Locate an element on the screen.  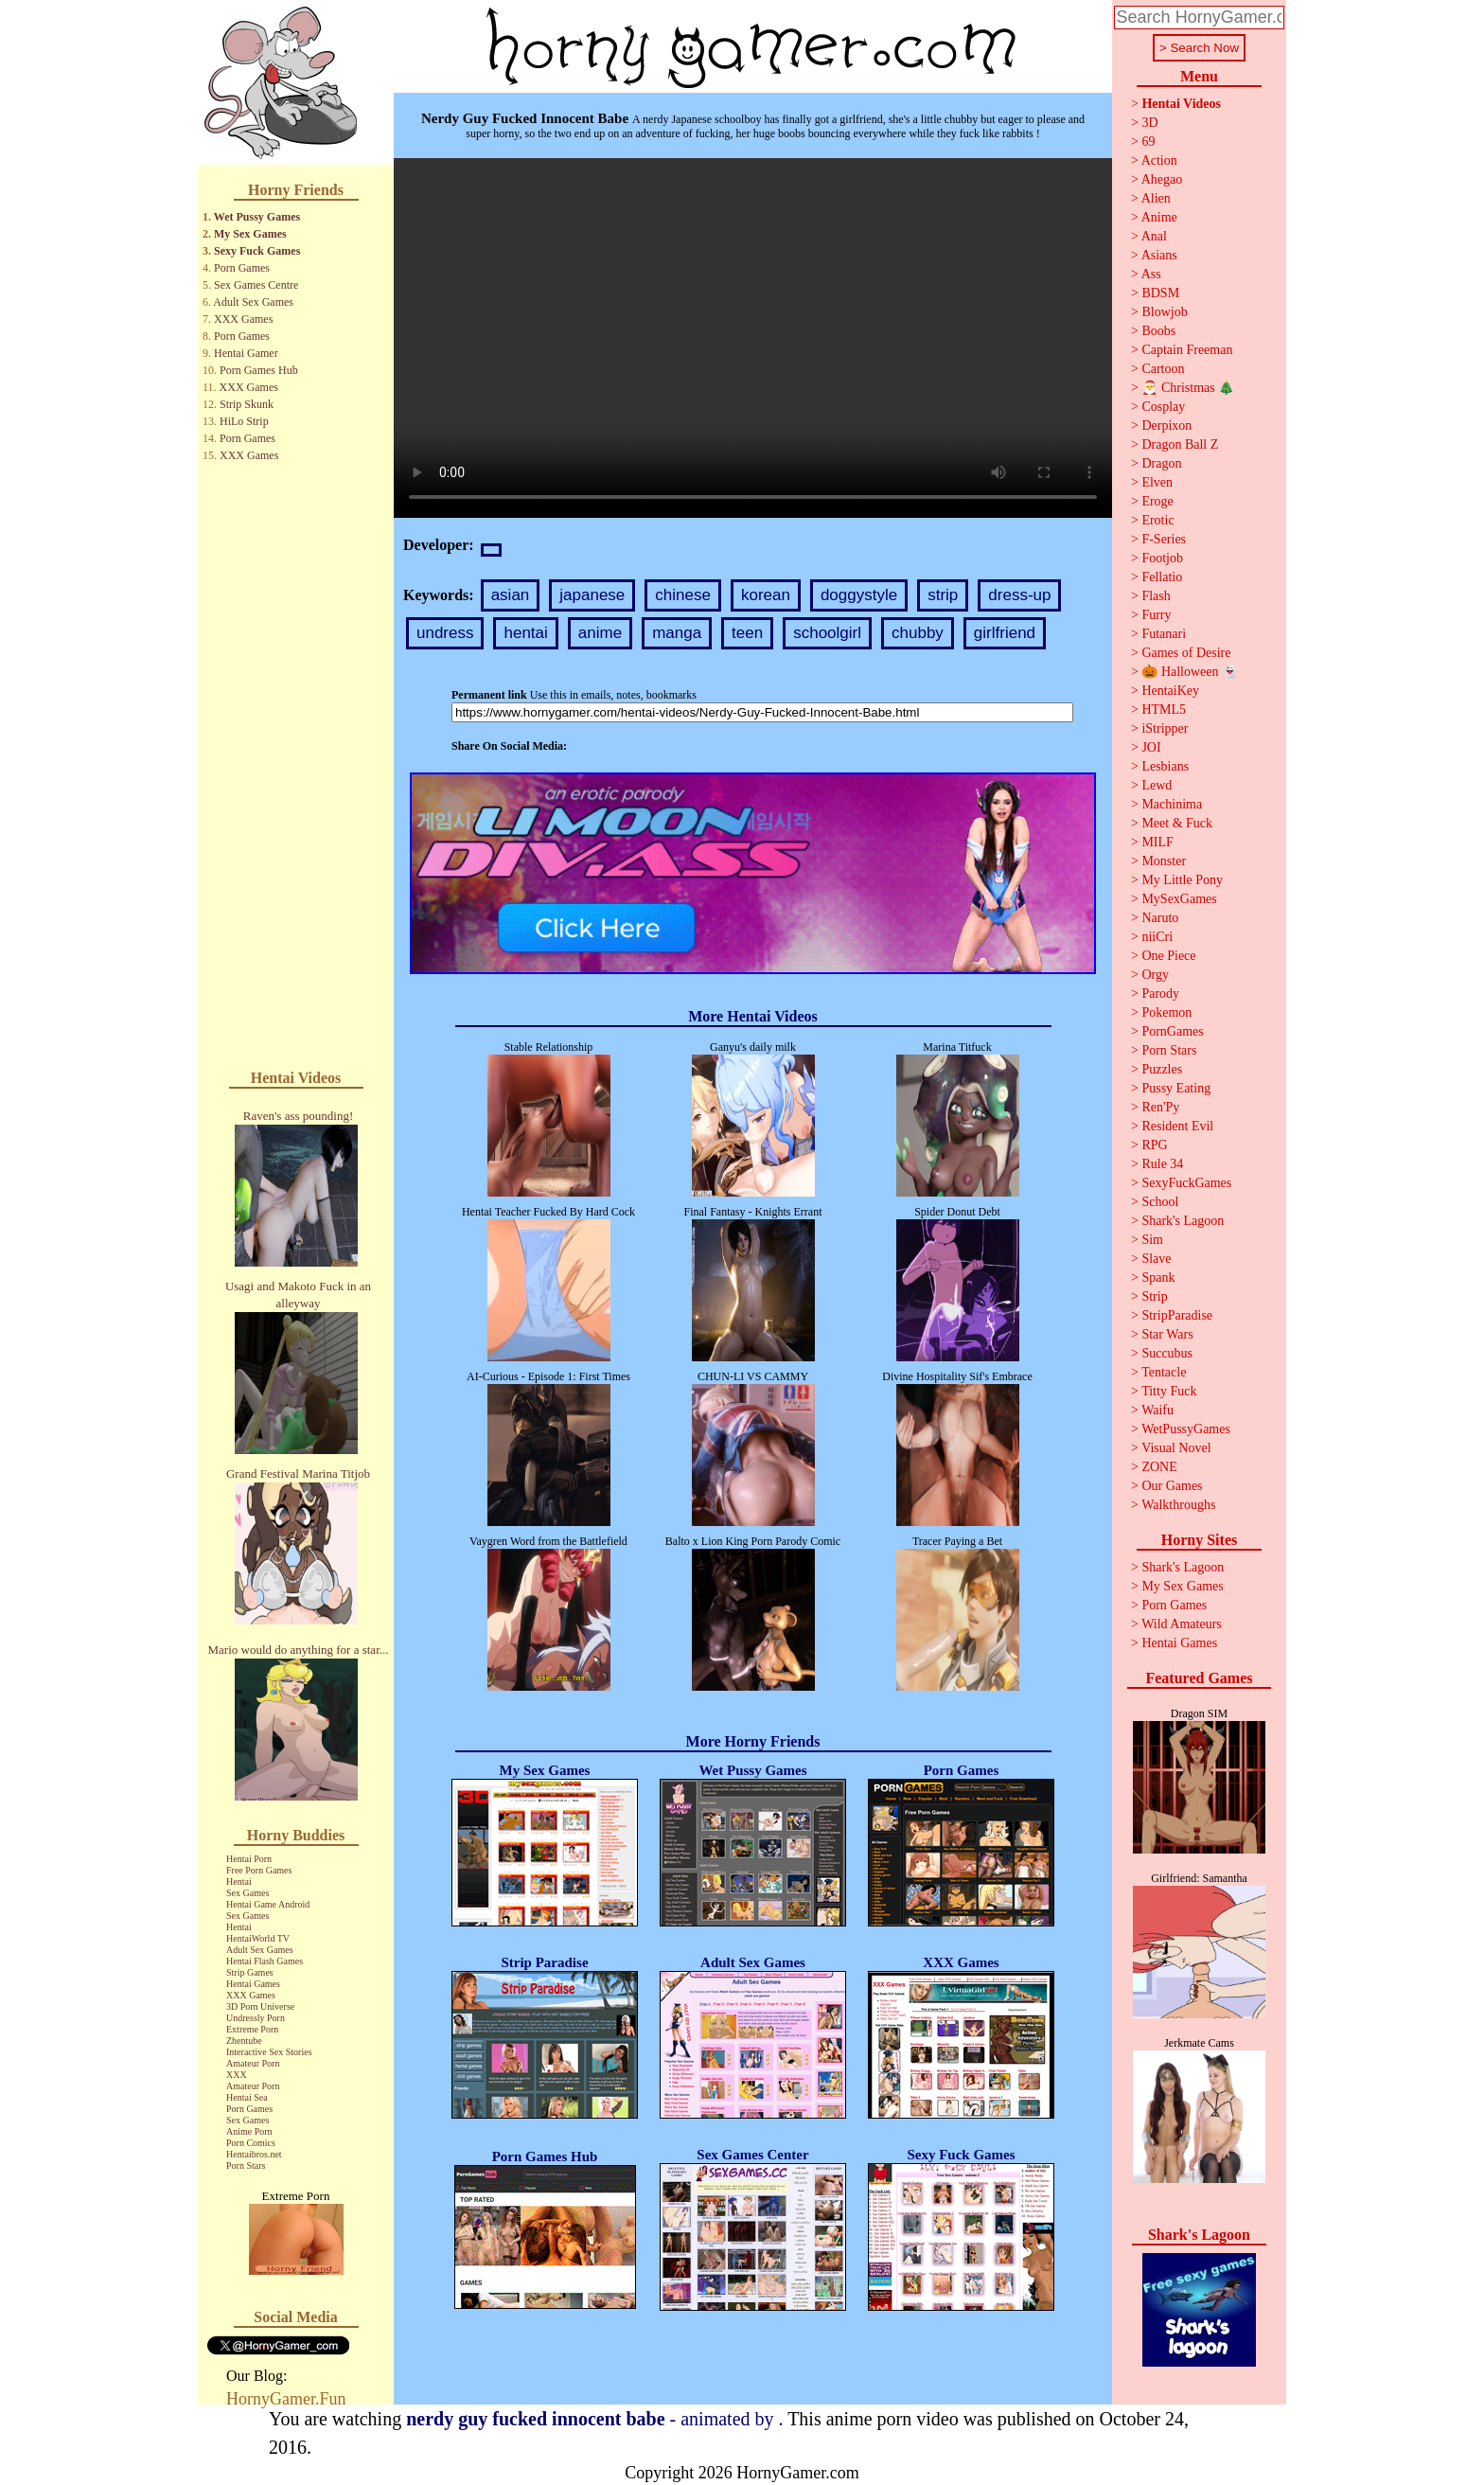
Anime is located at coordinates (1159, 217).